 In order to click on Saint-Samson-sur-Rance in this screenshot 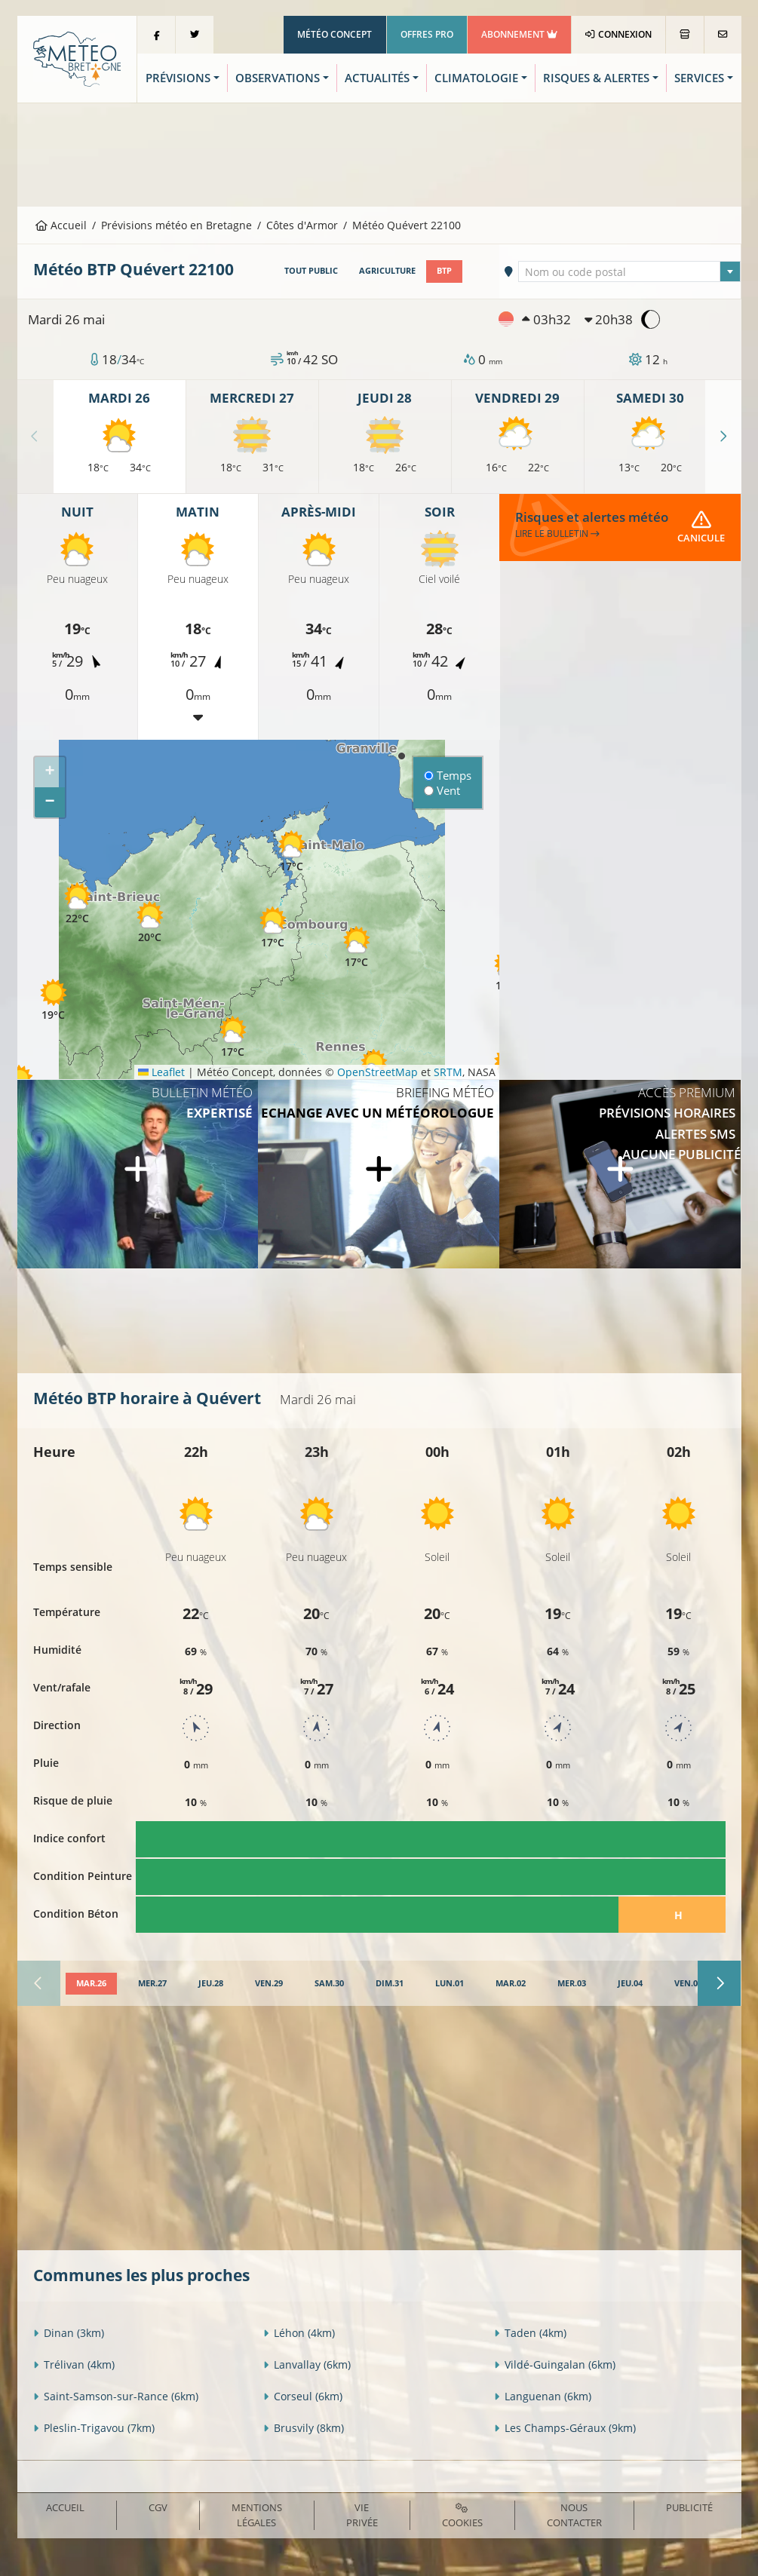, I will do `click(115, 2396)`.